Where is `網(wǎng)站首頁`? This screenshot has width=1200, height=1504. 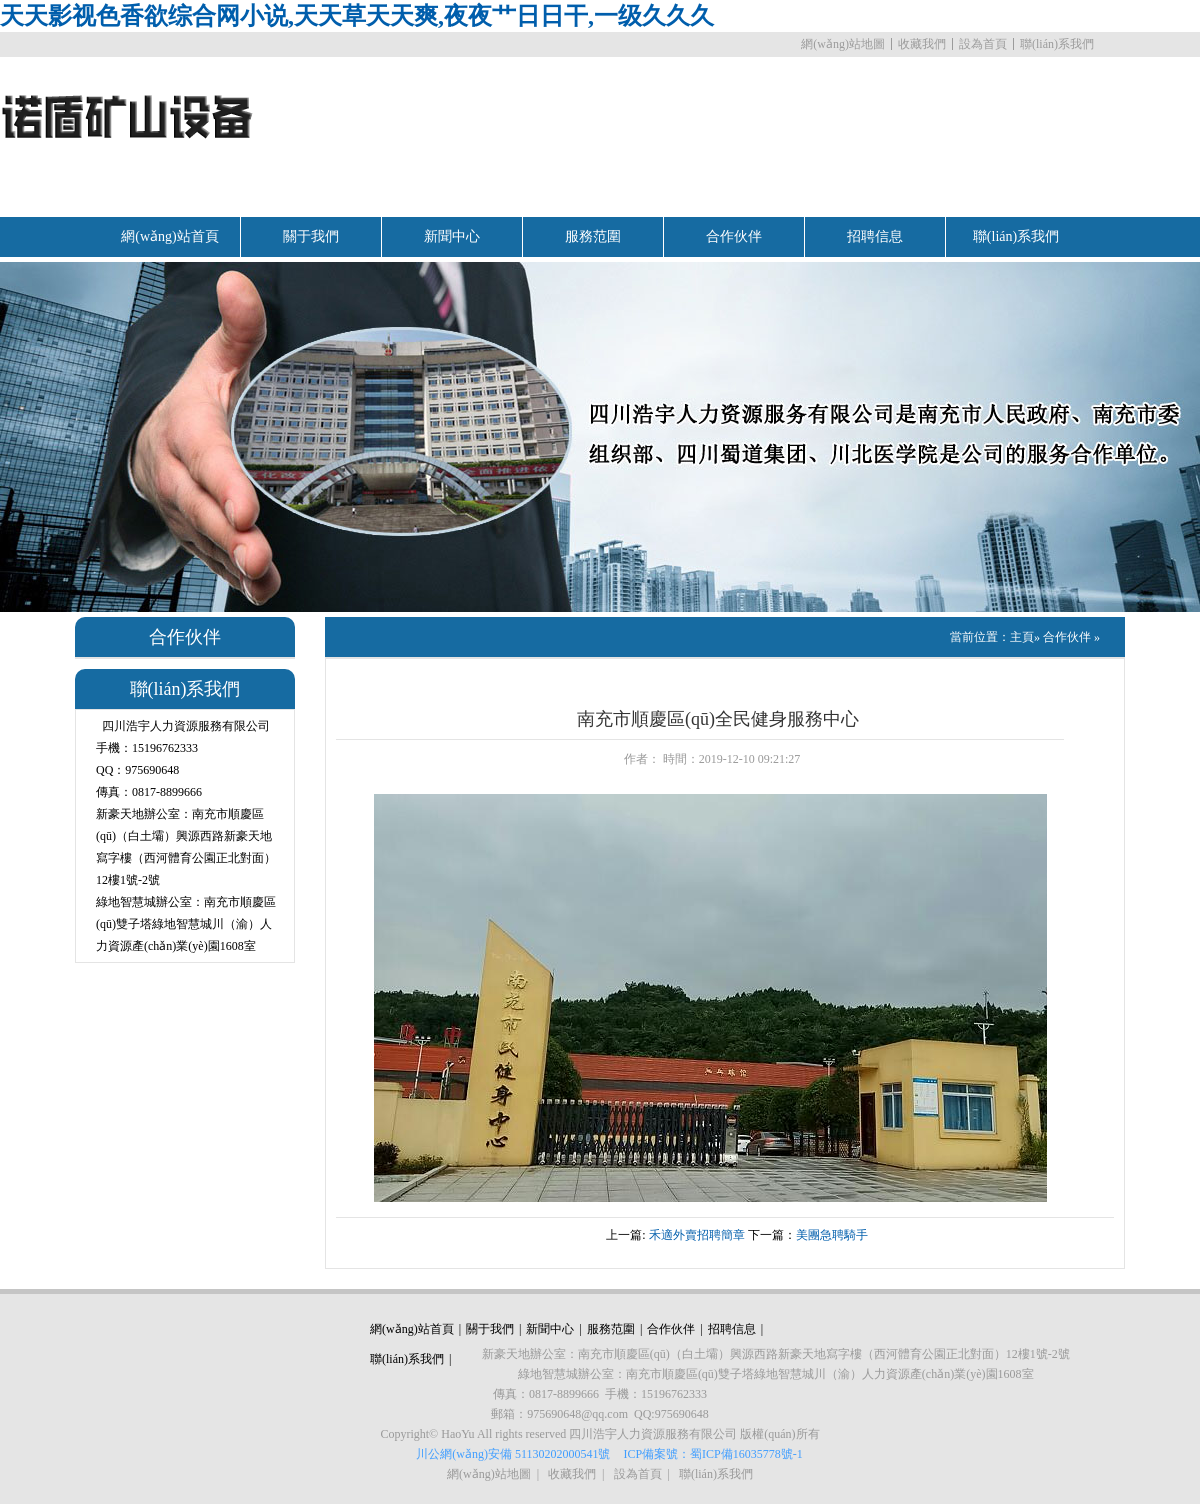 網(wǎng)站首頁 is located at coordinates (169, 236).